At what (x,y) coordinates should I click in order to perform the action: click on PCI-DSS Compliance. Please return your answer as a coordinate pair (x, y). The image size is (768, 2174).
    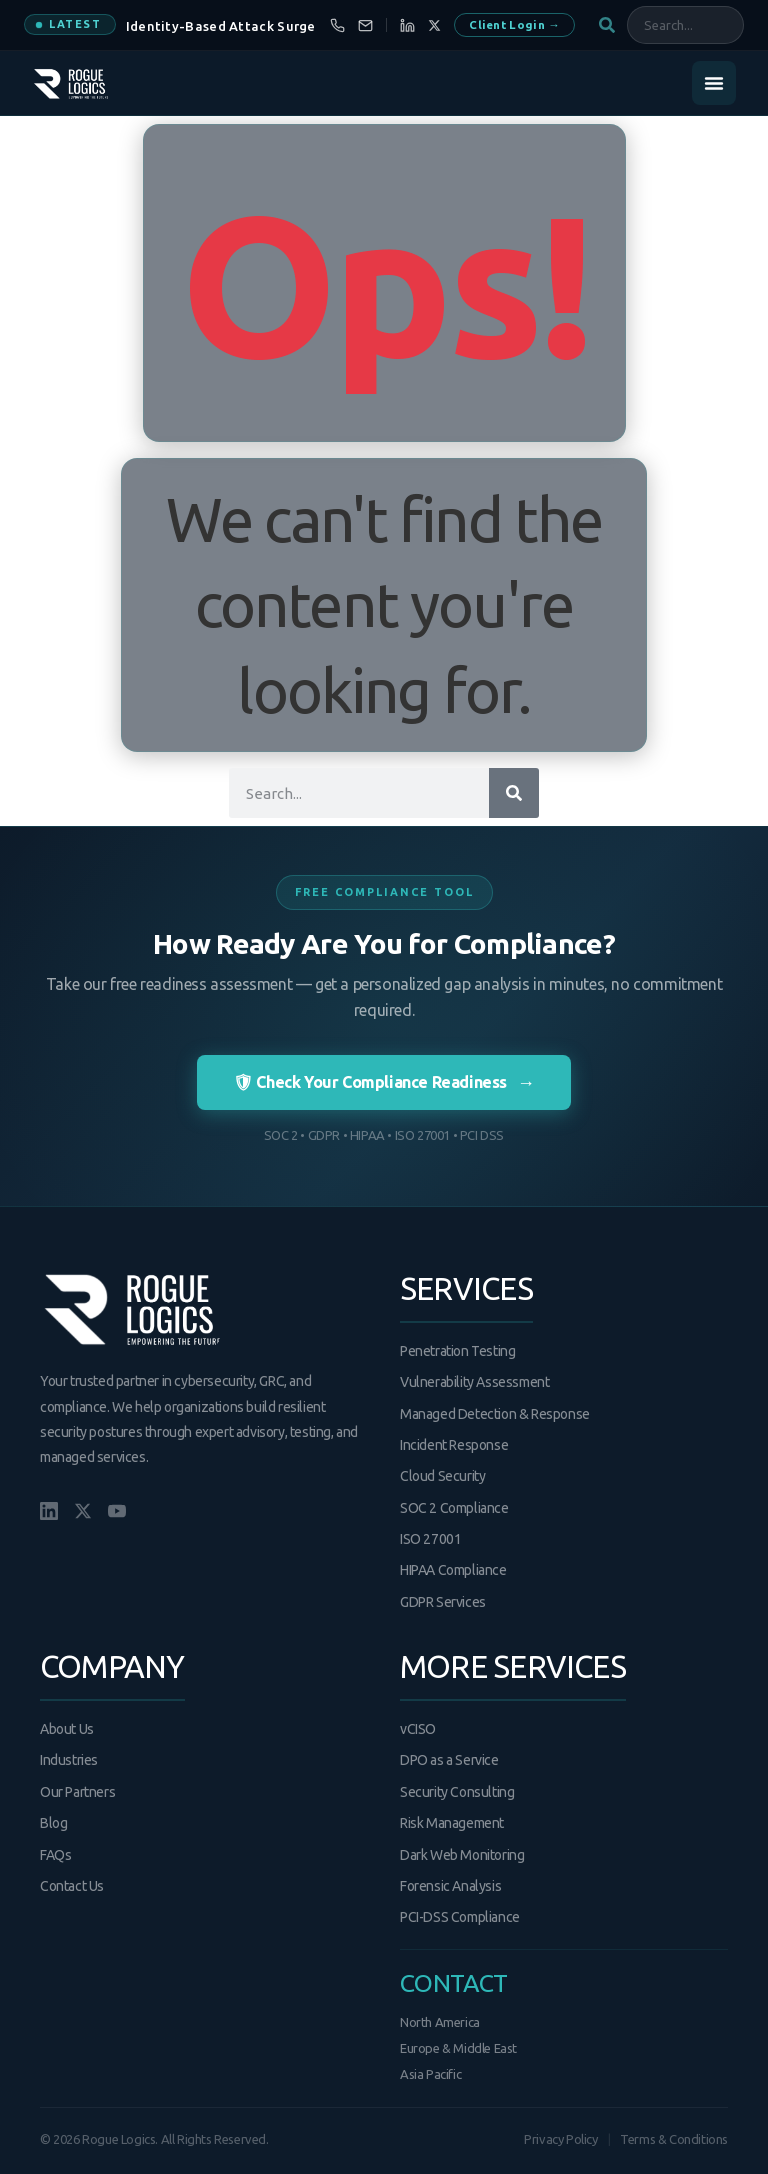
    Looking at the image, I should click on (460, 1917).